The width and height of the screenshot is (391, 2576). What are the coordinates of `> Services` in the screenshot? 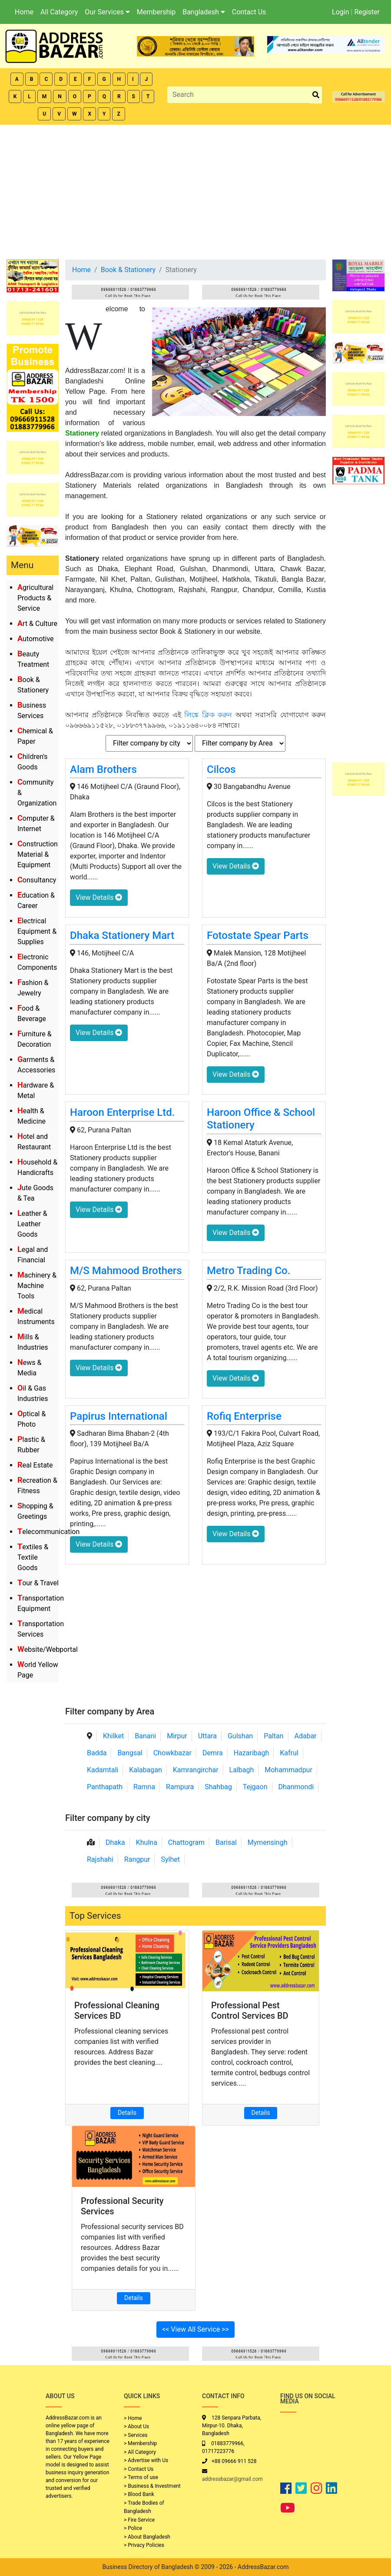 It's located at (135, 2435).